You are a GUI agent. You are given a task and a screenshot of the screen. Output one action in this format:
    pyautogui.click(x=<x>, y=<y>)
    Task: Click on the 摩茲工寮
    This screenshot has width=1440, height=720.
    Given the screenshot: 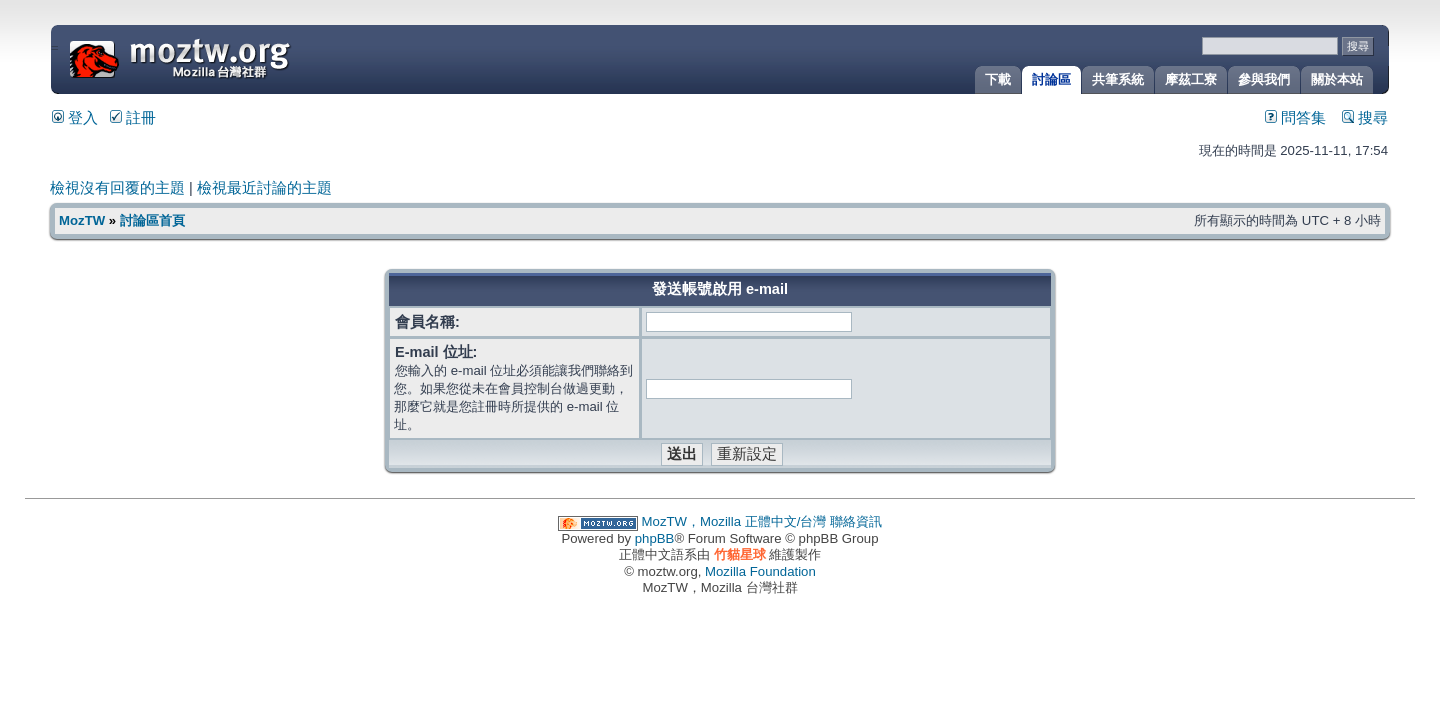 What is the action you would take?
    pyautogui.click(x=1191, y=79)
    